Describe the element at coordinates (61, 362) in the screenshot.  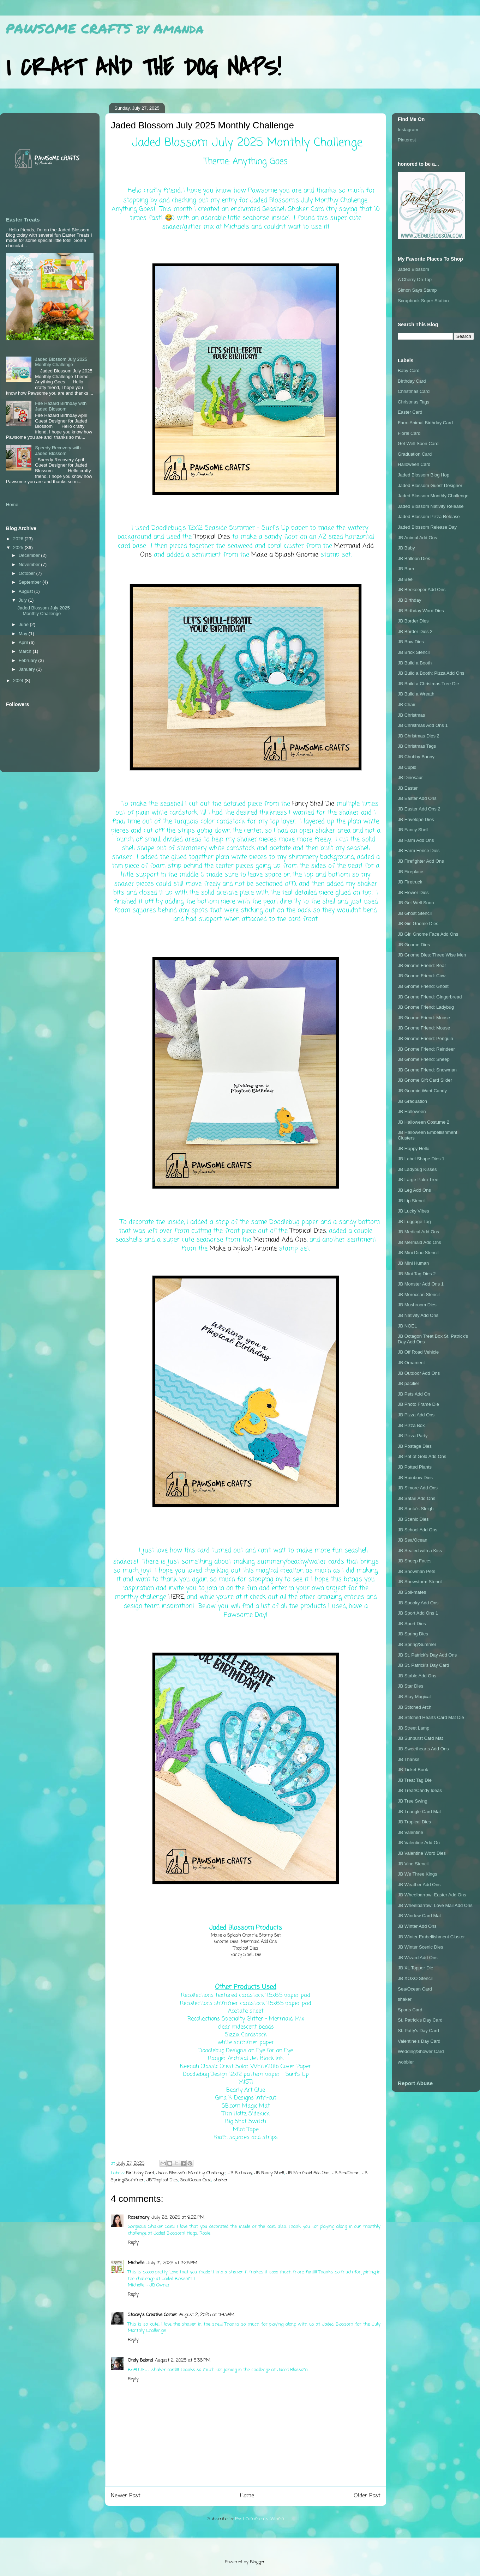
I see `Jaded Blossom July 2025 Monthly Challenge` at that location.